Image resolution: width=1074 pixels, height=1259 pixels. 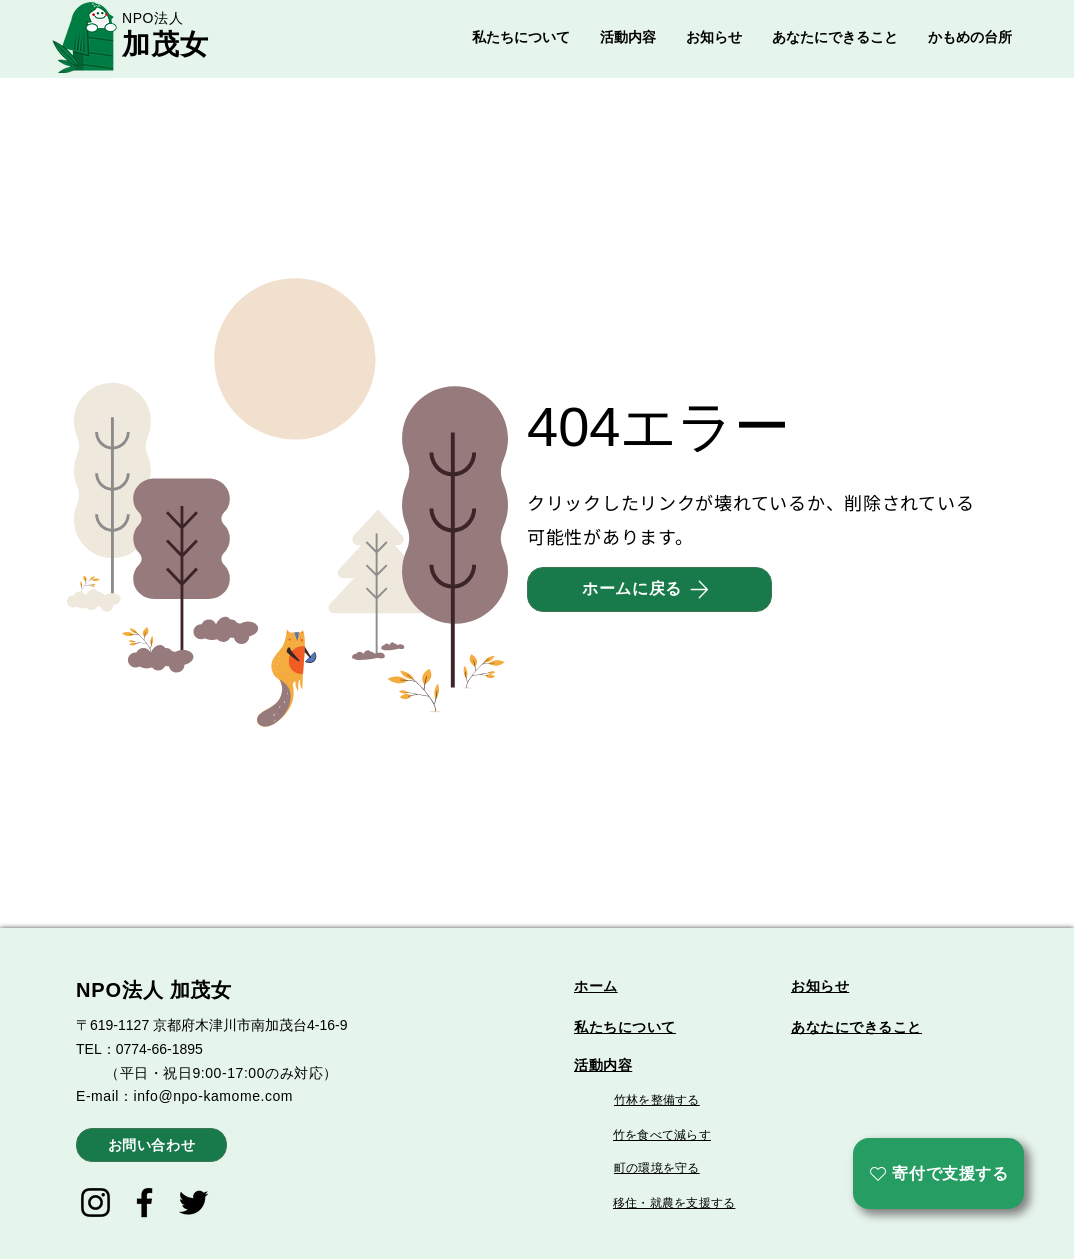 What do you see at coordinates (603, 1065) in the screenshot?
I see `活動内容` at bounding box center [603, 1065].